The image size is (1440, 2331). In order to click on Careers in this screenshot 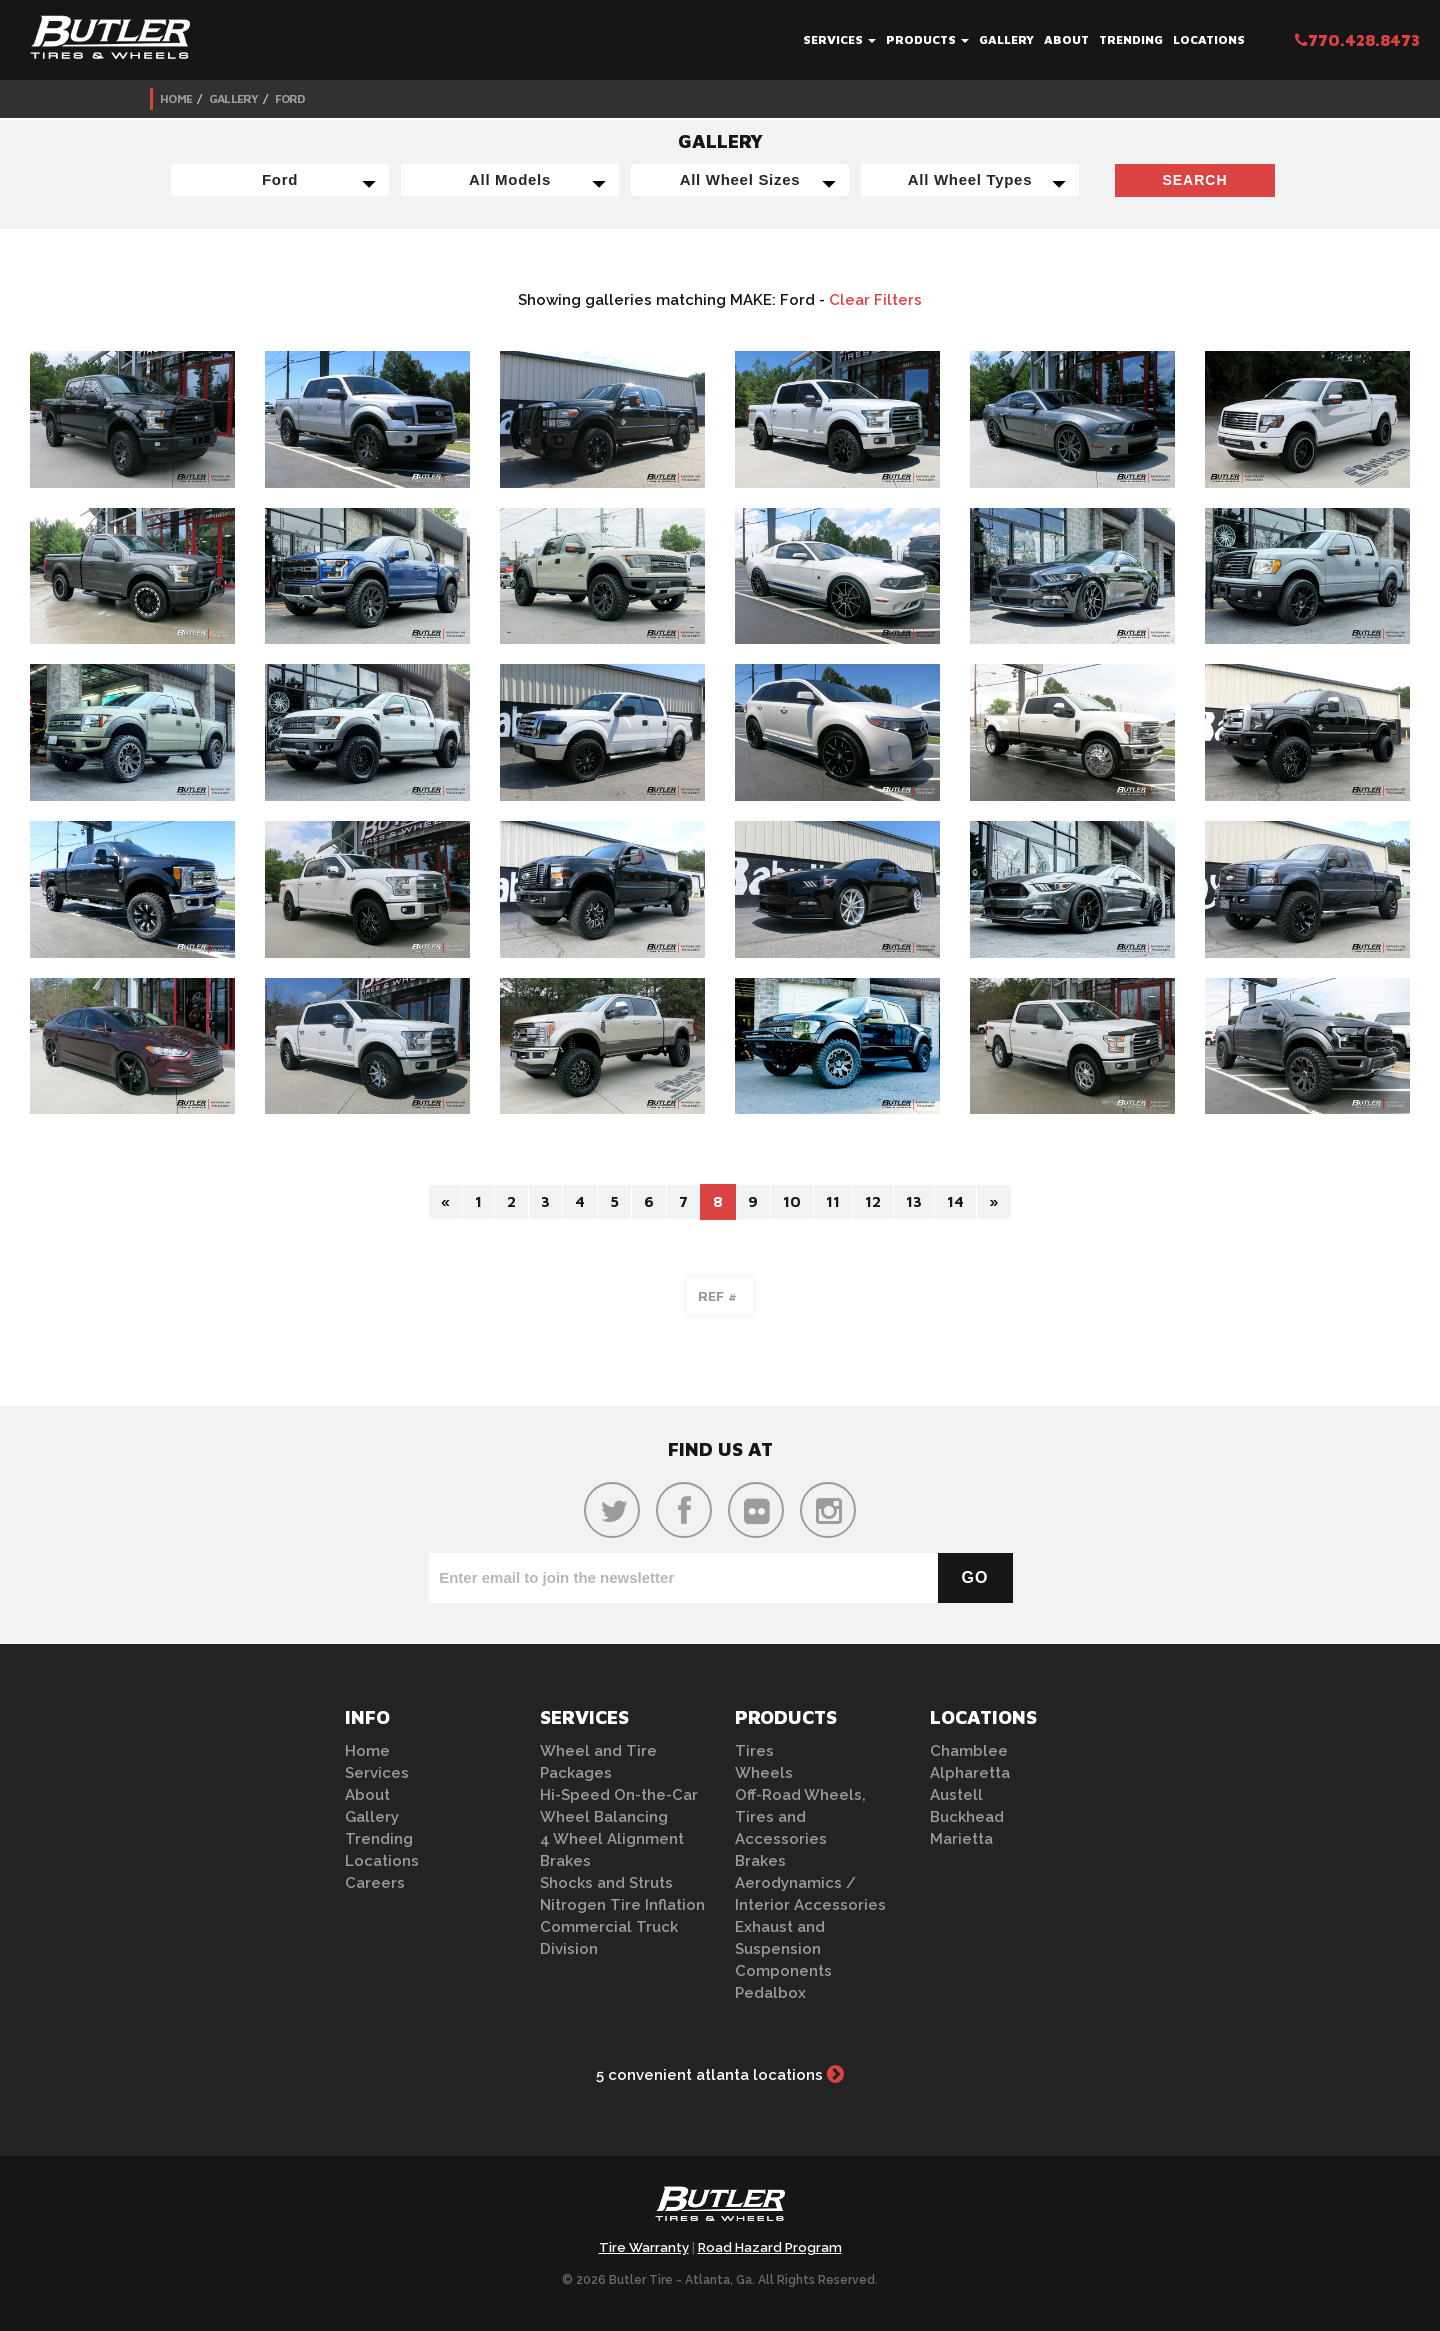, I will do `click(375, 1883)`.